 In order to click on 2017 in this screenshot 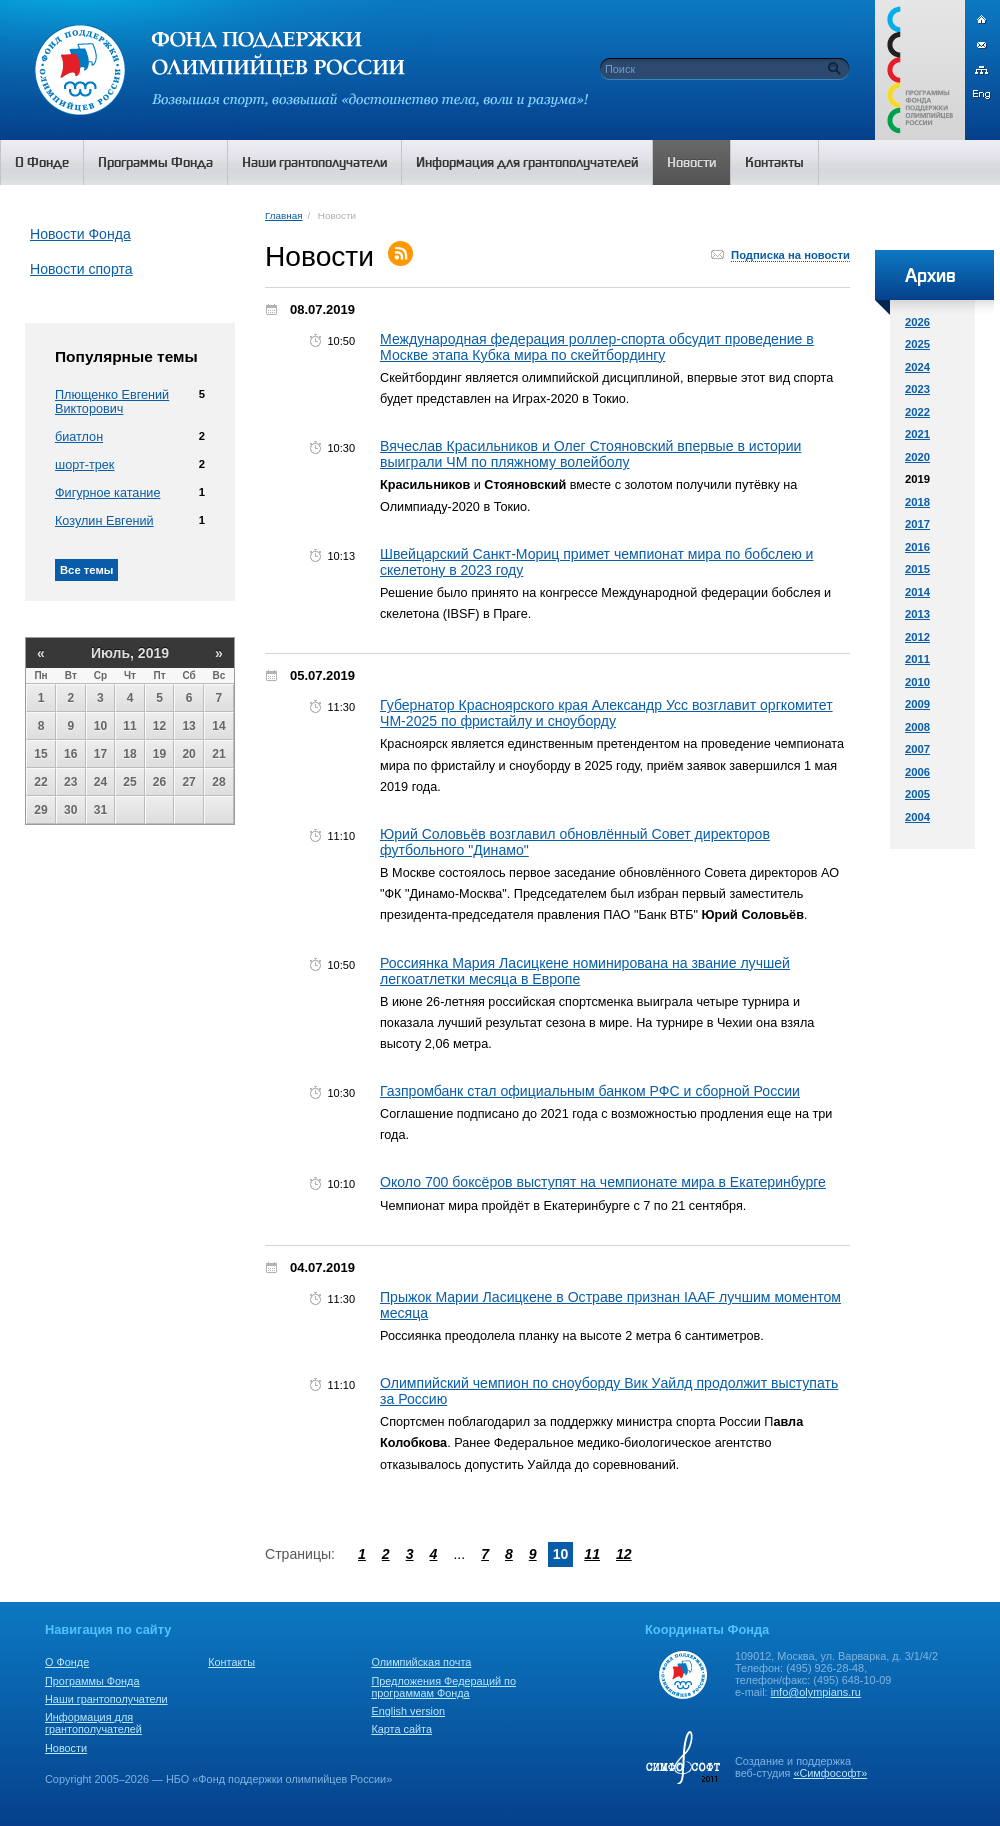, I will do `click(917, 524)`.